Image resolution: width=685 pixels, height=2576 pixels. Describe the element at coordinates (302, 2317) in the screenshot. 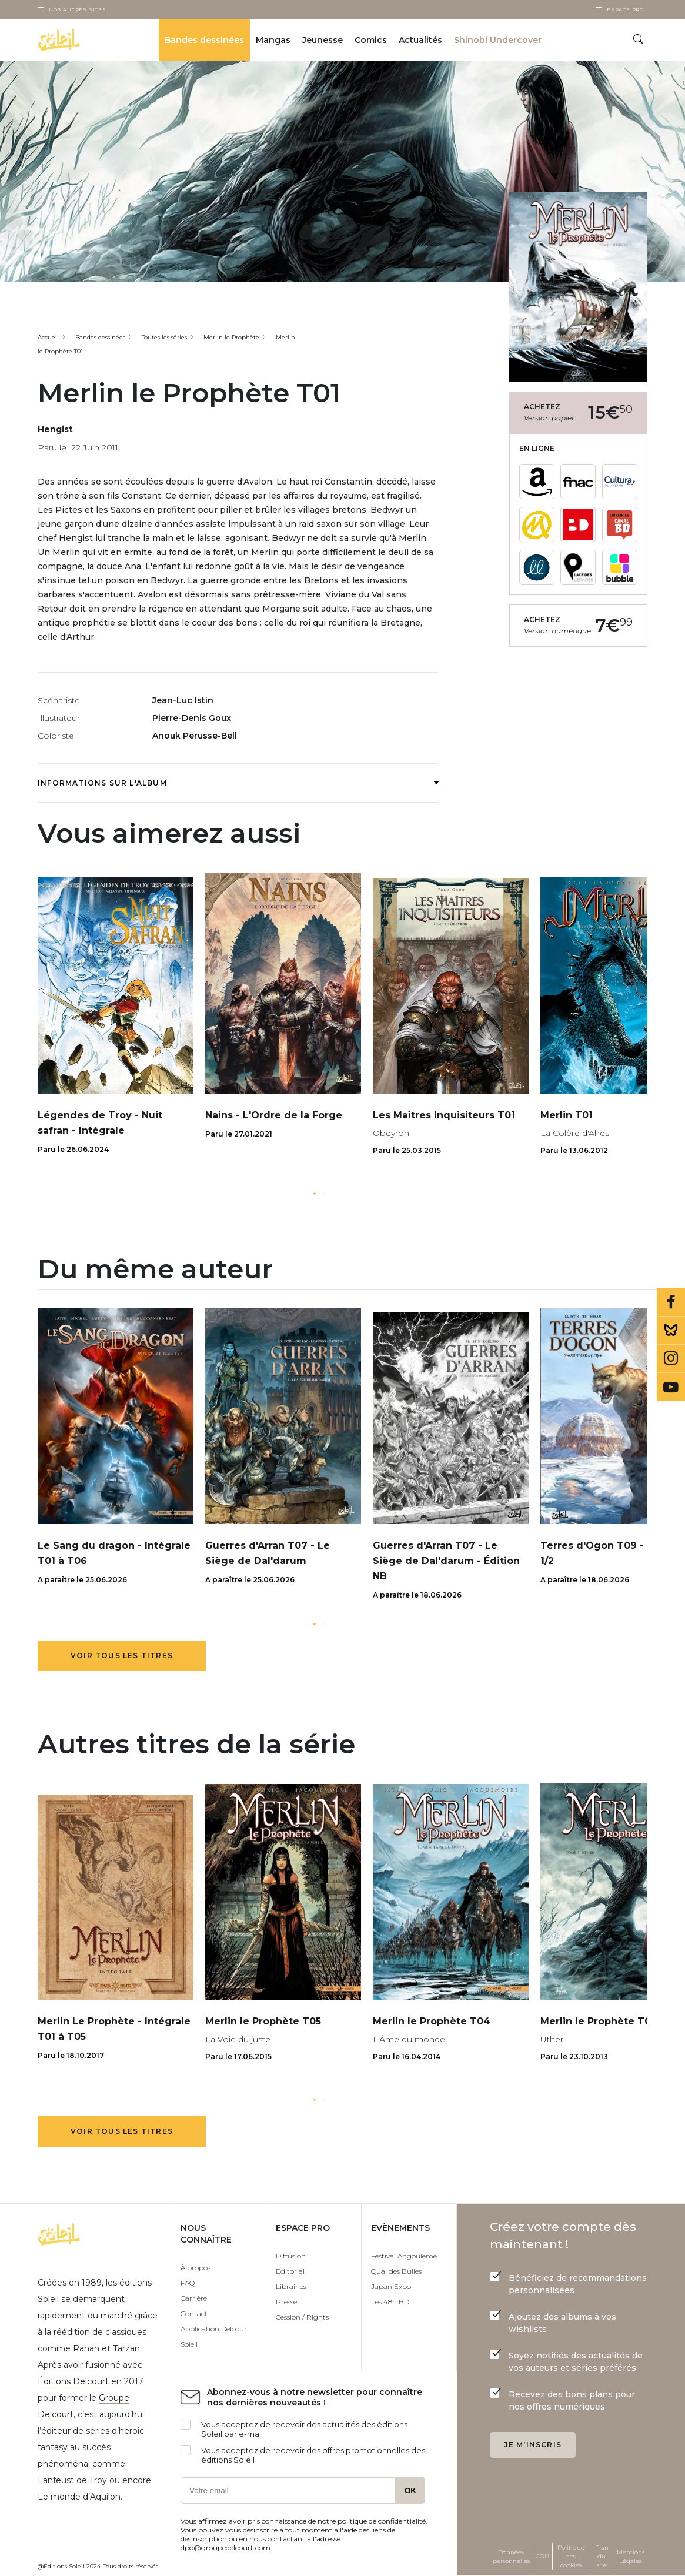

I see `Cession / Rights` at that location.